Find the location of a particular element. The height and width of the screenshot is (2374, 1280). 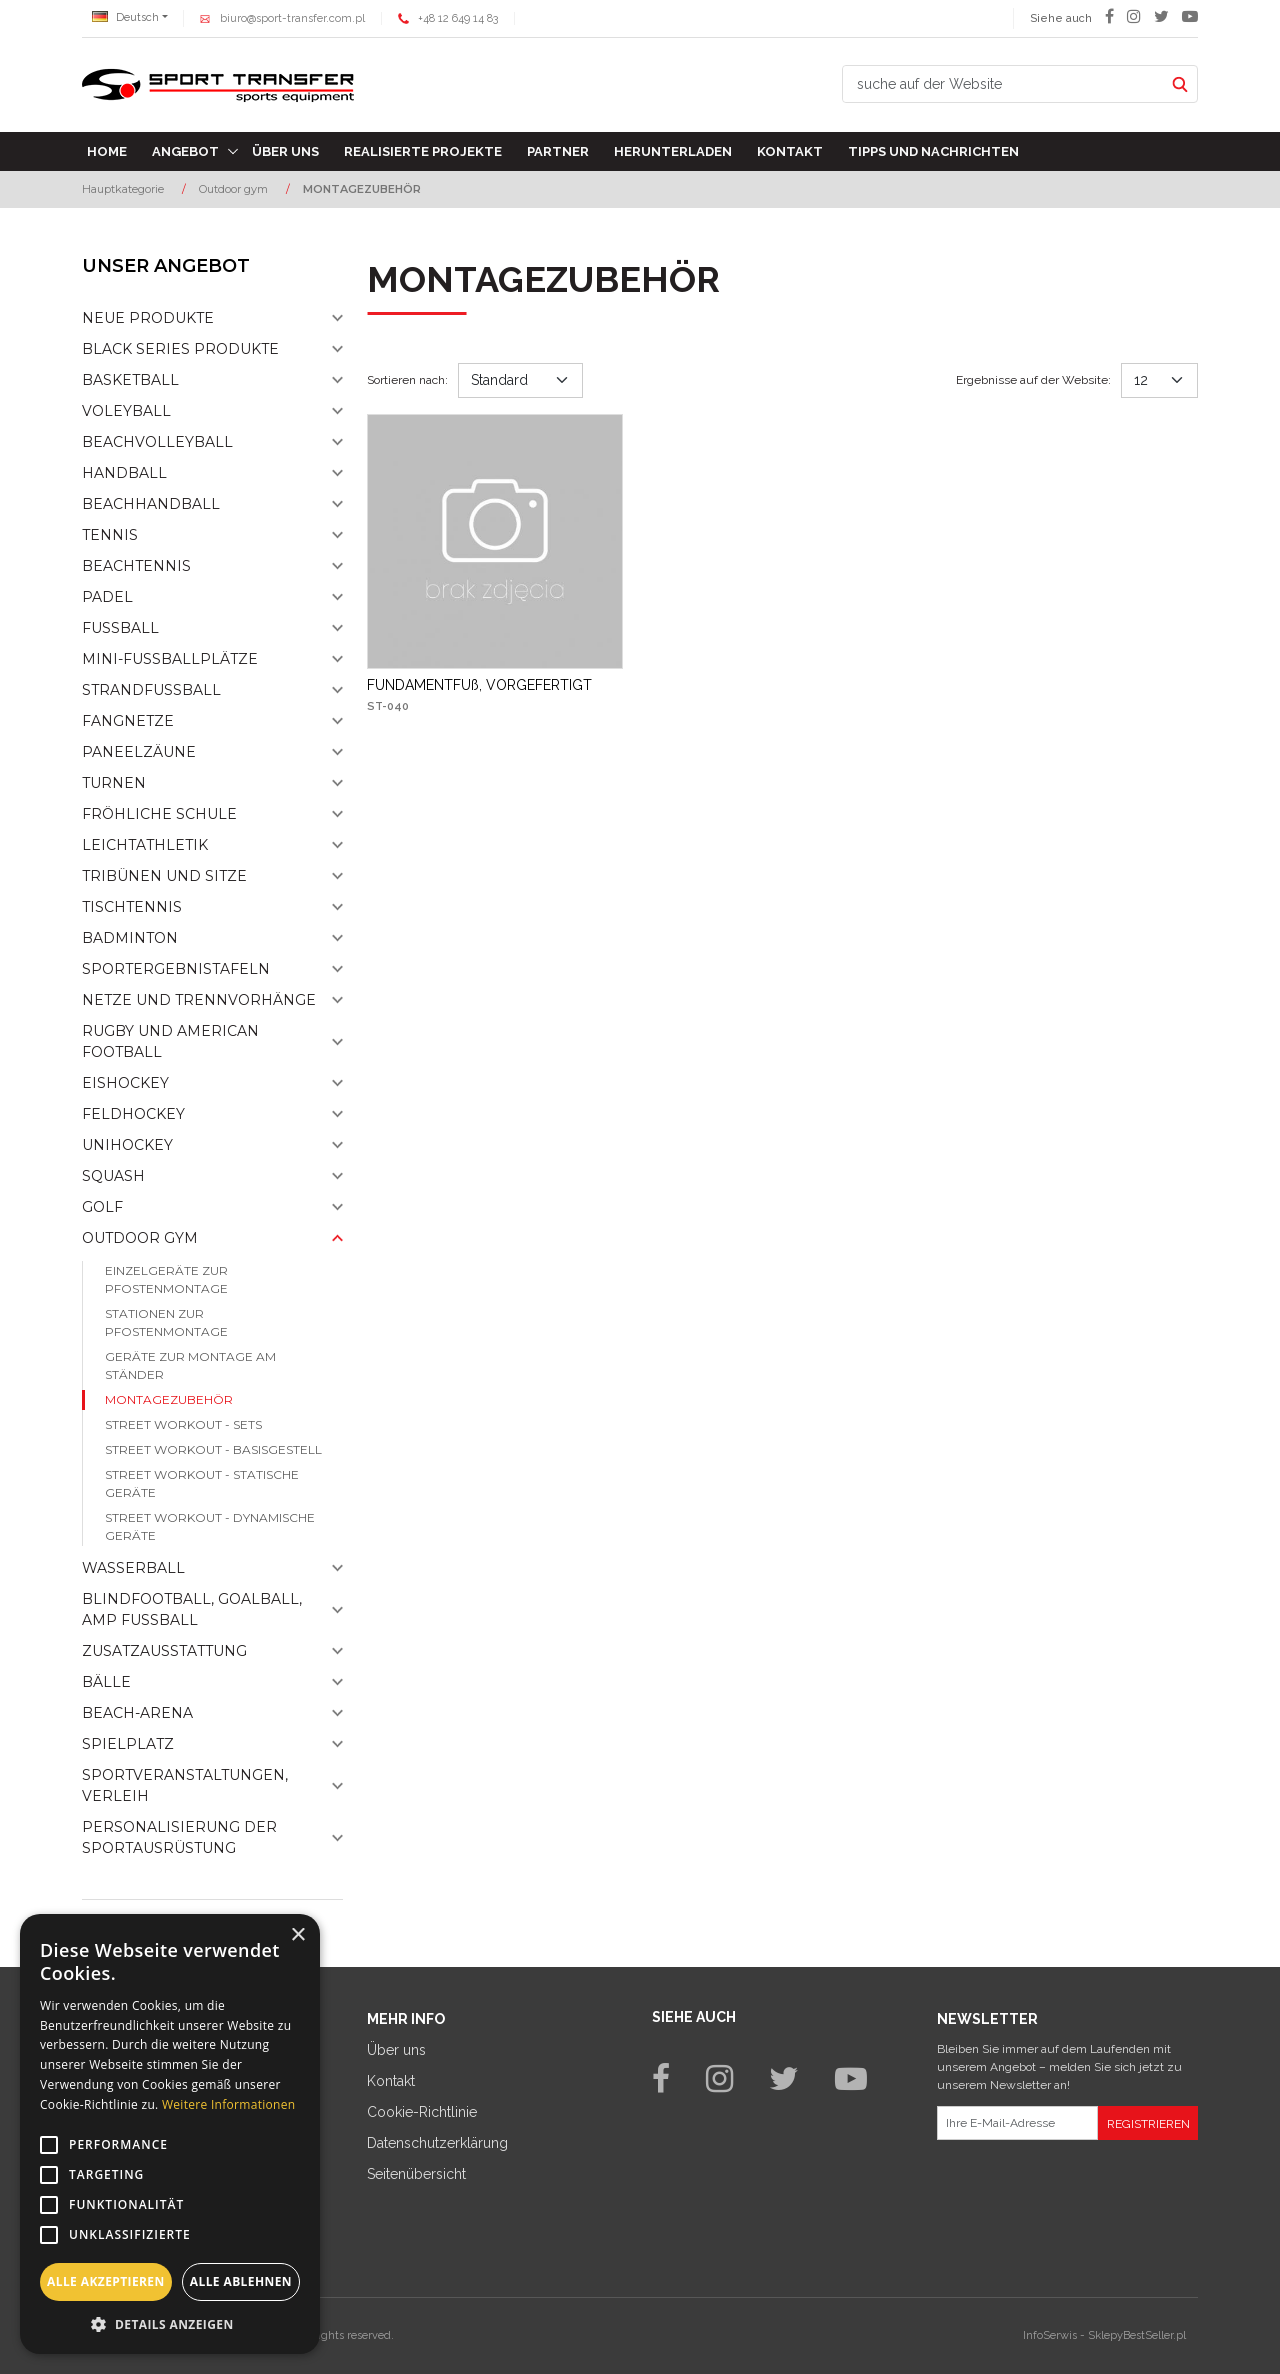

Sortieren nach is located at coordinates (407, 380).